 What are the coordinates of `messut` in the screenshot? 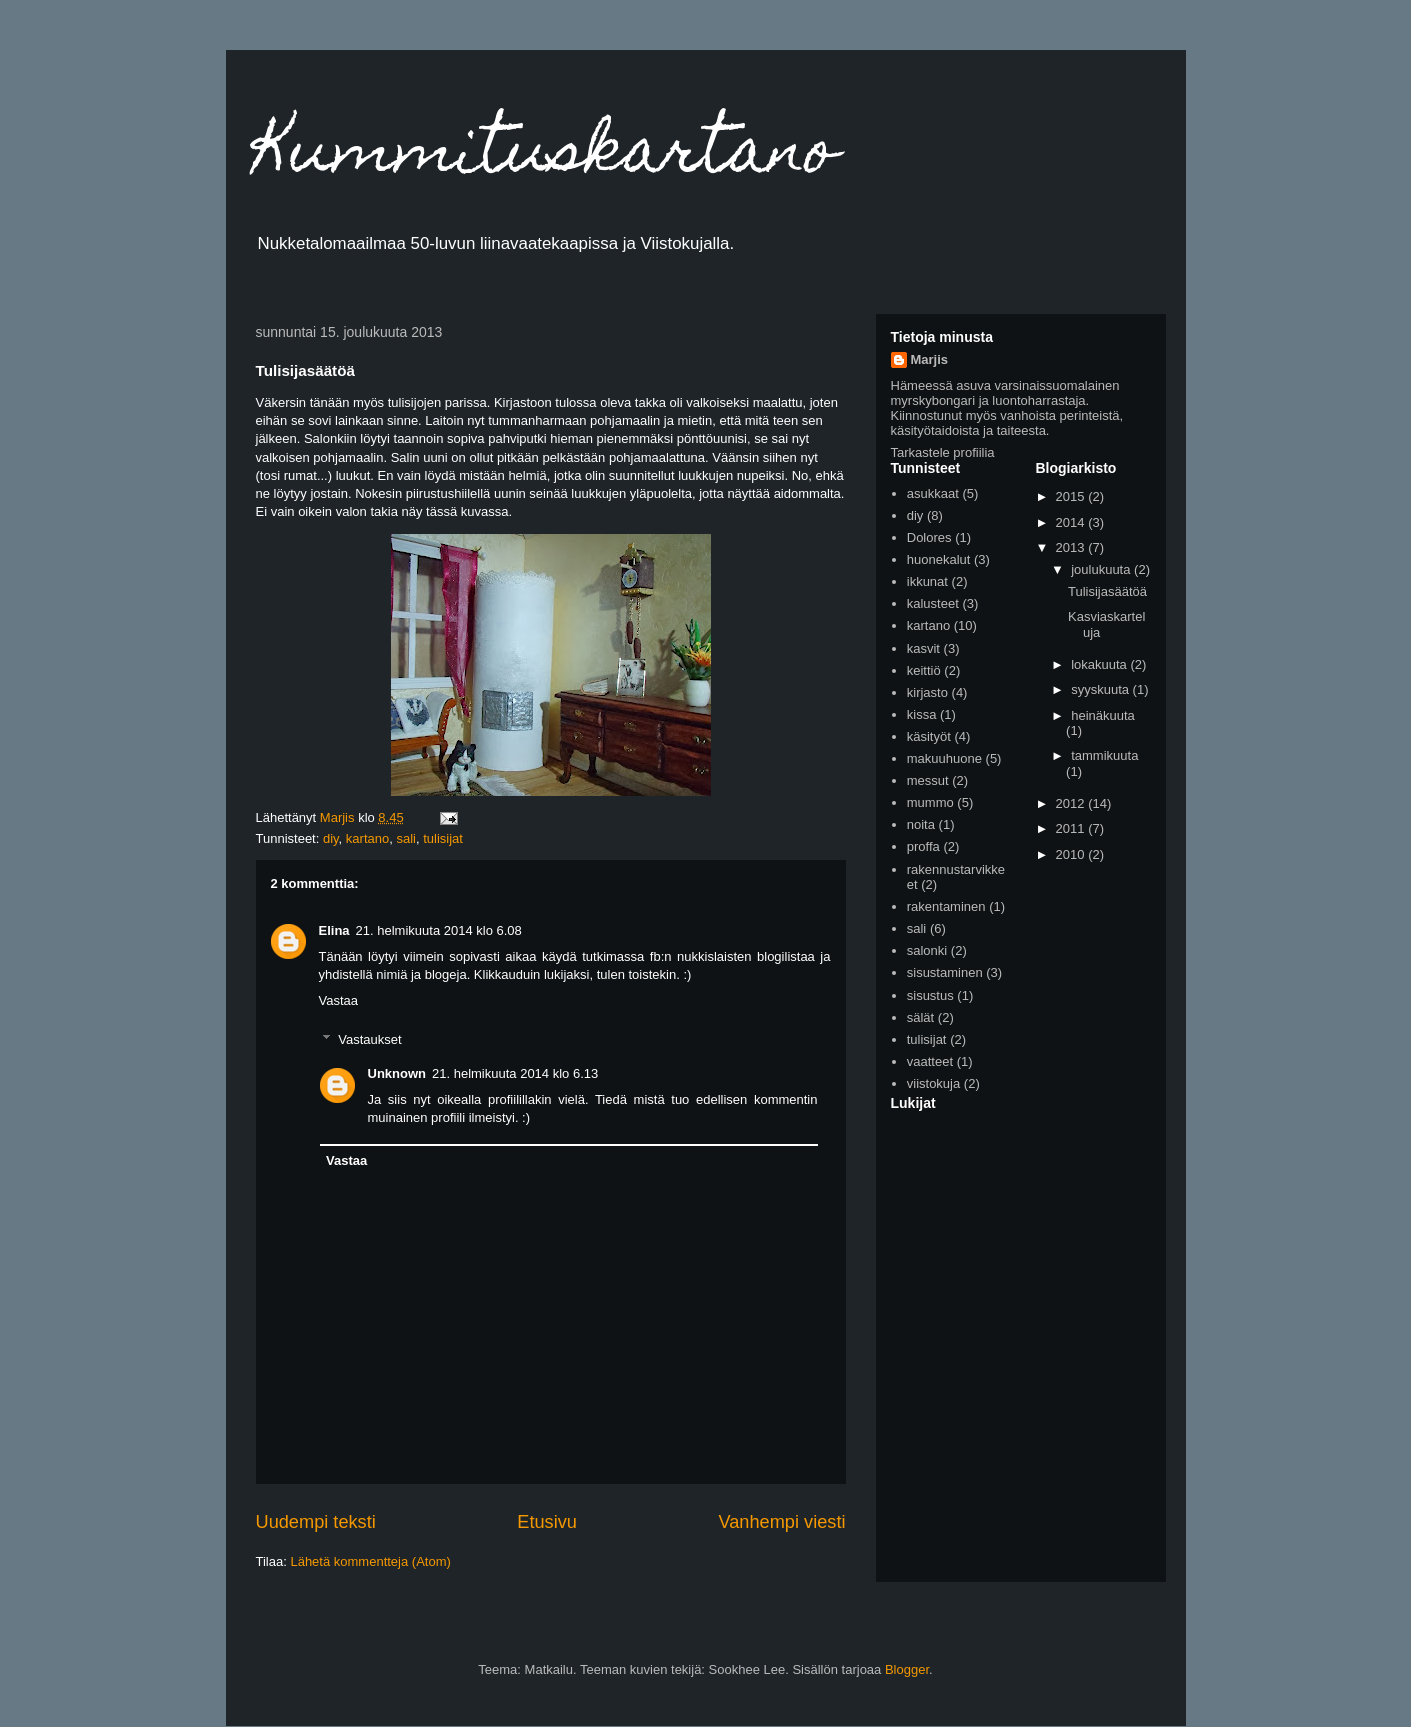 It's located at (928, 780).